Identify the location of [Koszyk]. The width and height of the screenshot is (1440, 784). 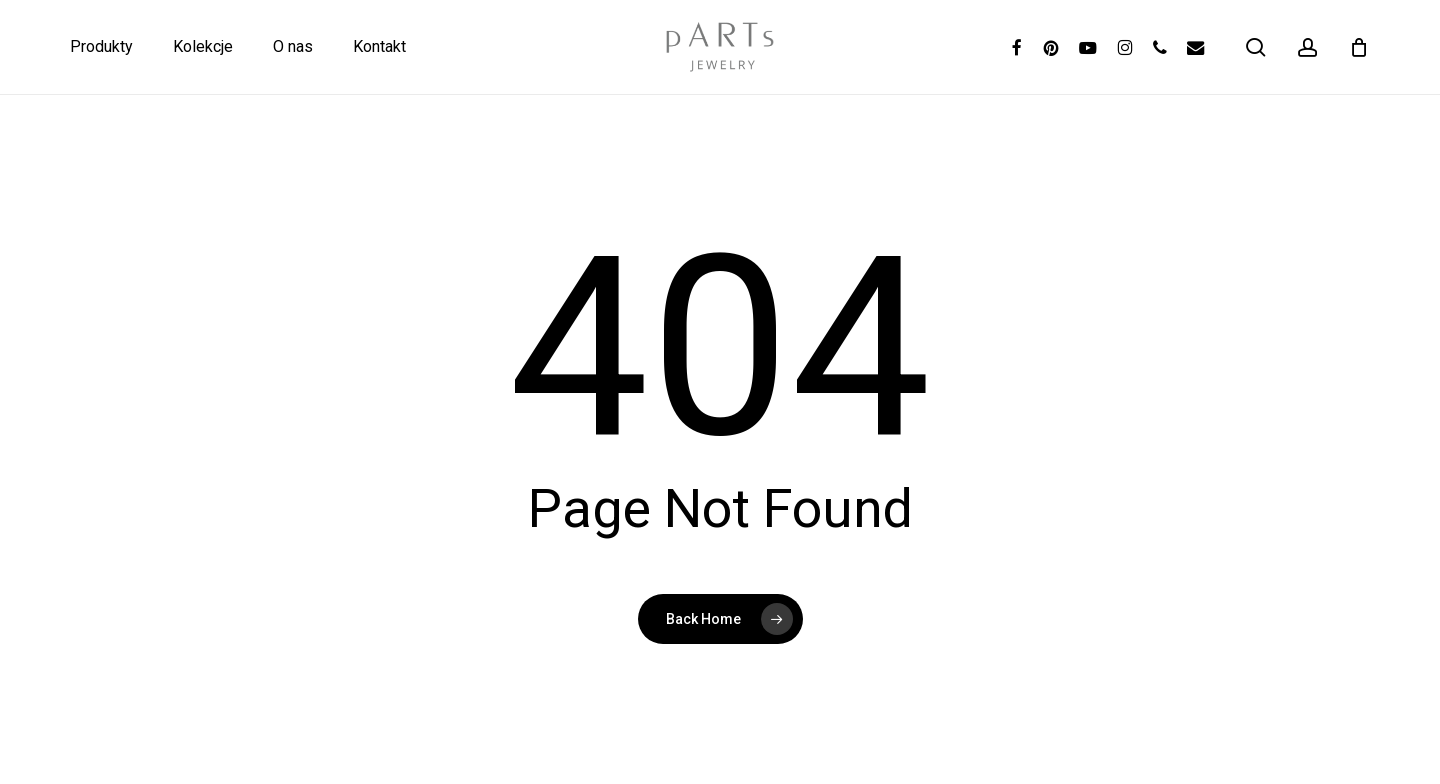
(1359, 47).